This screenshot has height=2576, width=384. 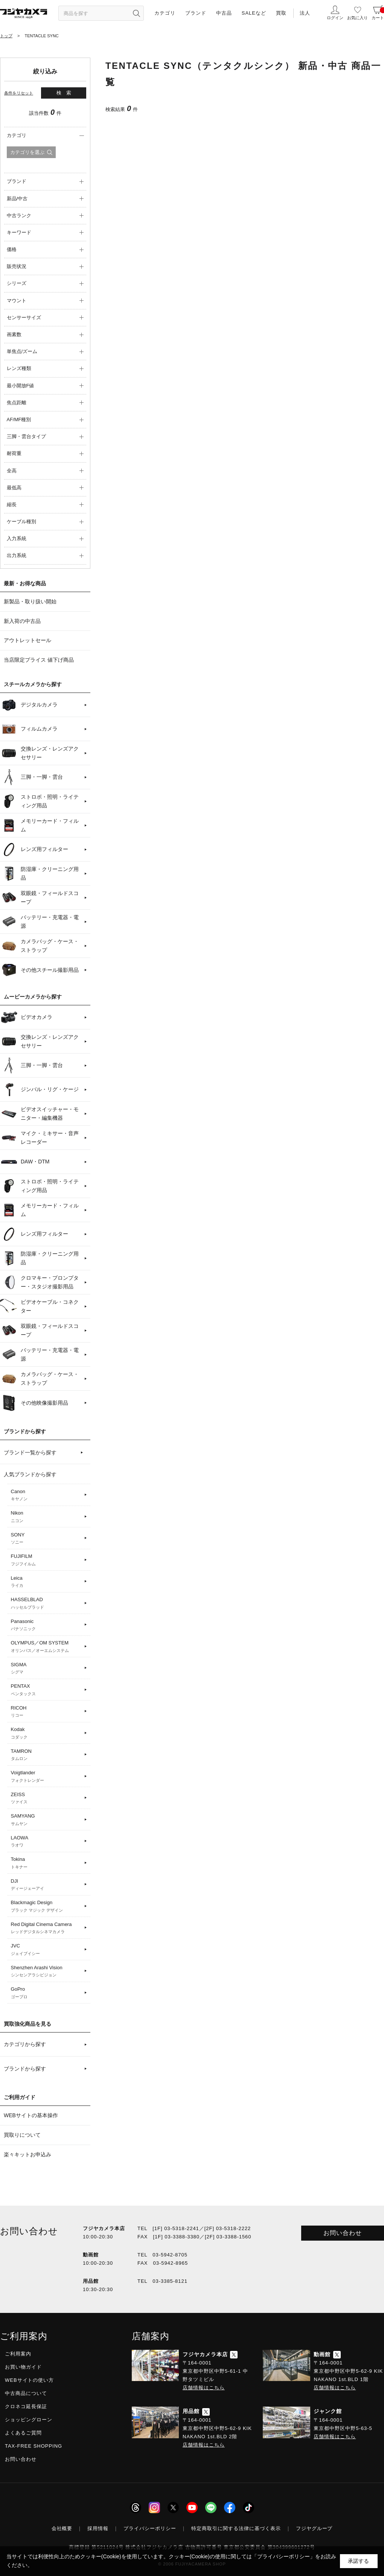 What do you see at coordinates (46, 1906) in the screenshot?
I see `Blackmagic Design` at bounding box center [46, 1906].